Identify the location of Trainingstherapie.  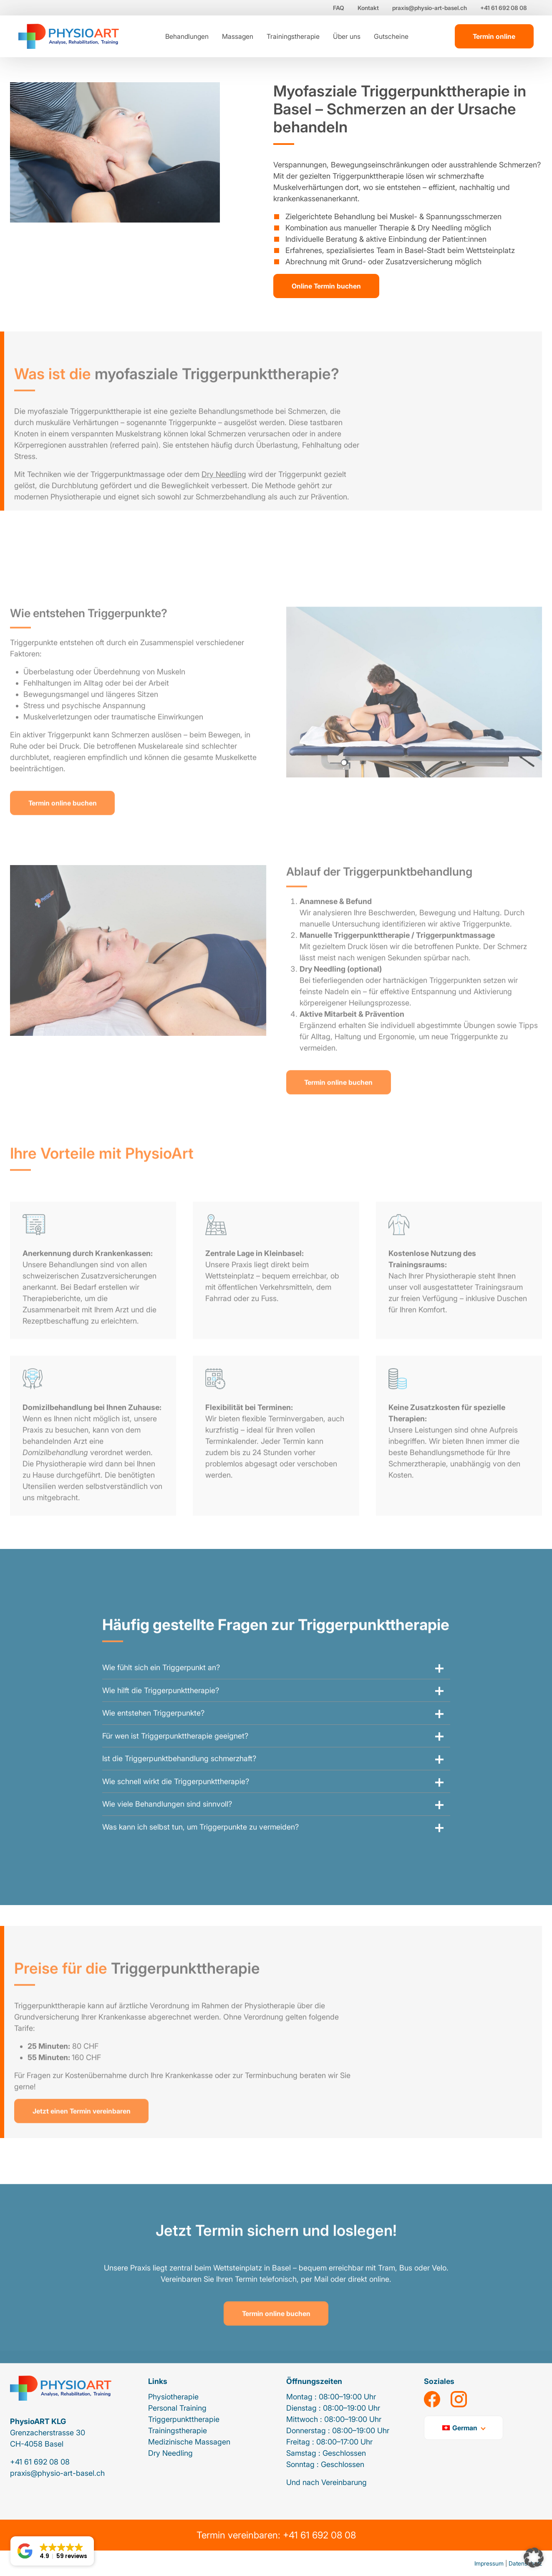
(293, 36).